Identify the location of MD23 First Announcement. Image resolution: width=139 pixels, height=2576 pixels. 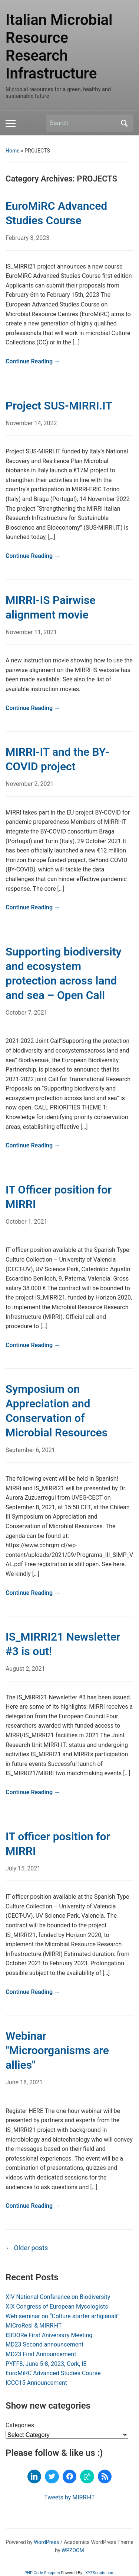
(41, 2354).